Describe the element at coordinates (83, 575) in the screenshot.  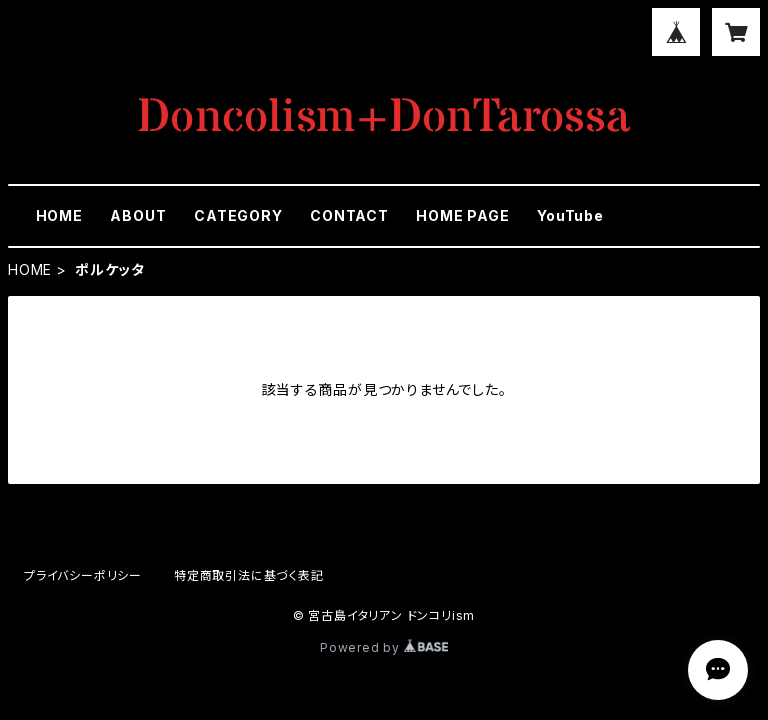
I see `プライバシーポリシー` at that location.